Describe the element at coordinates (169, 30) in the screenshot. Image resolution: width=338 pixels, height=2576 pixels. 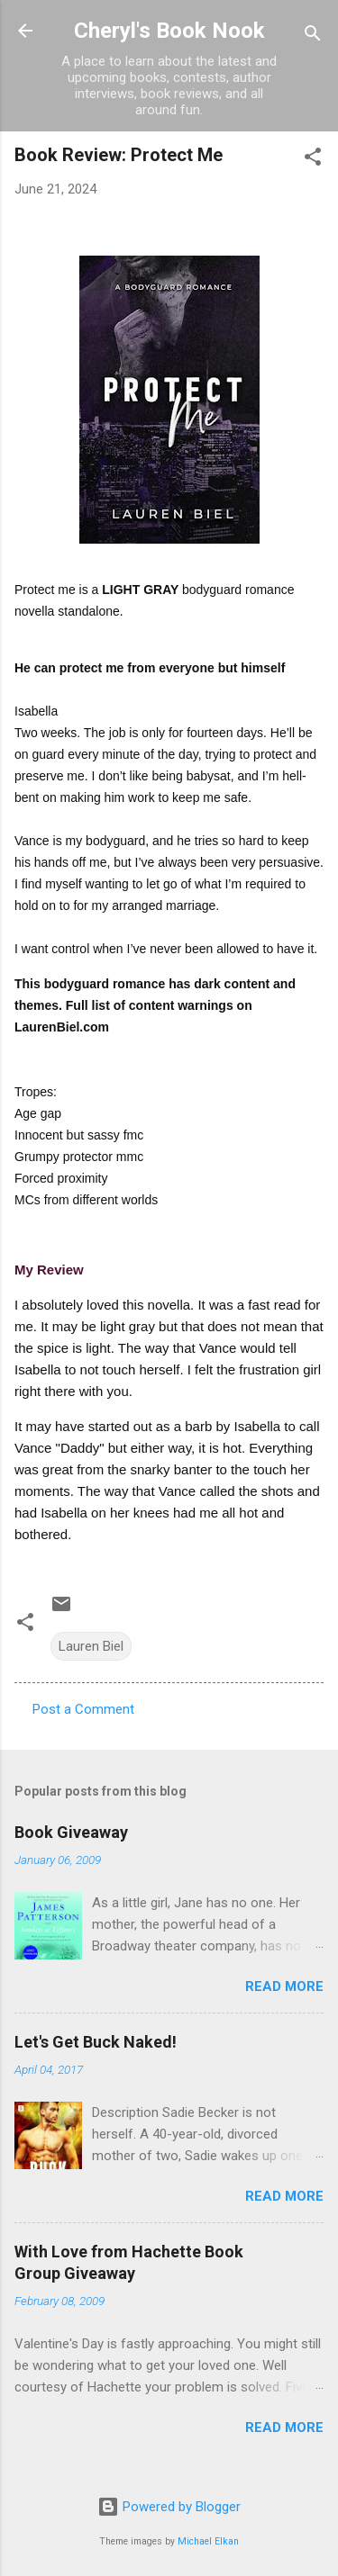
I see `Cheryl's Book Nook` at that location.